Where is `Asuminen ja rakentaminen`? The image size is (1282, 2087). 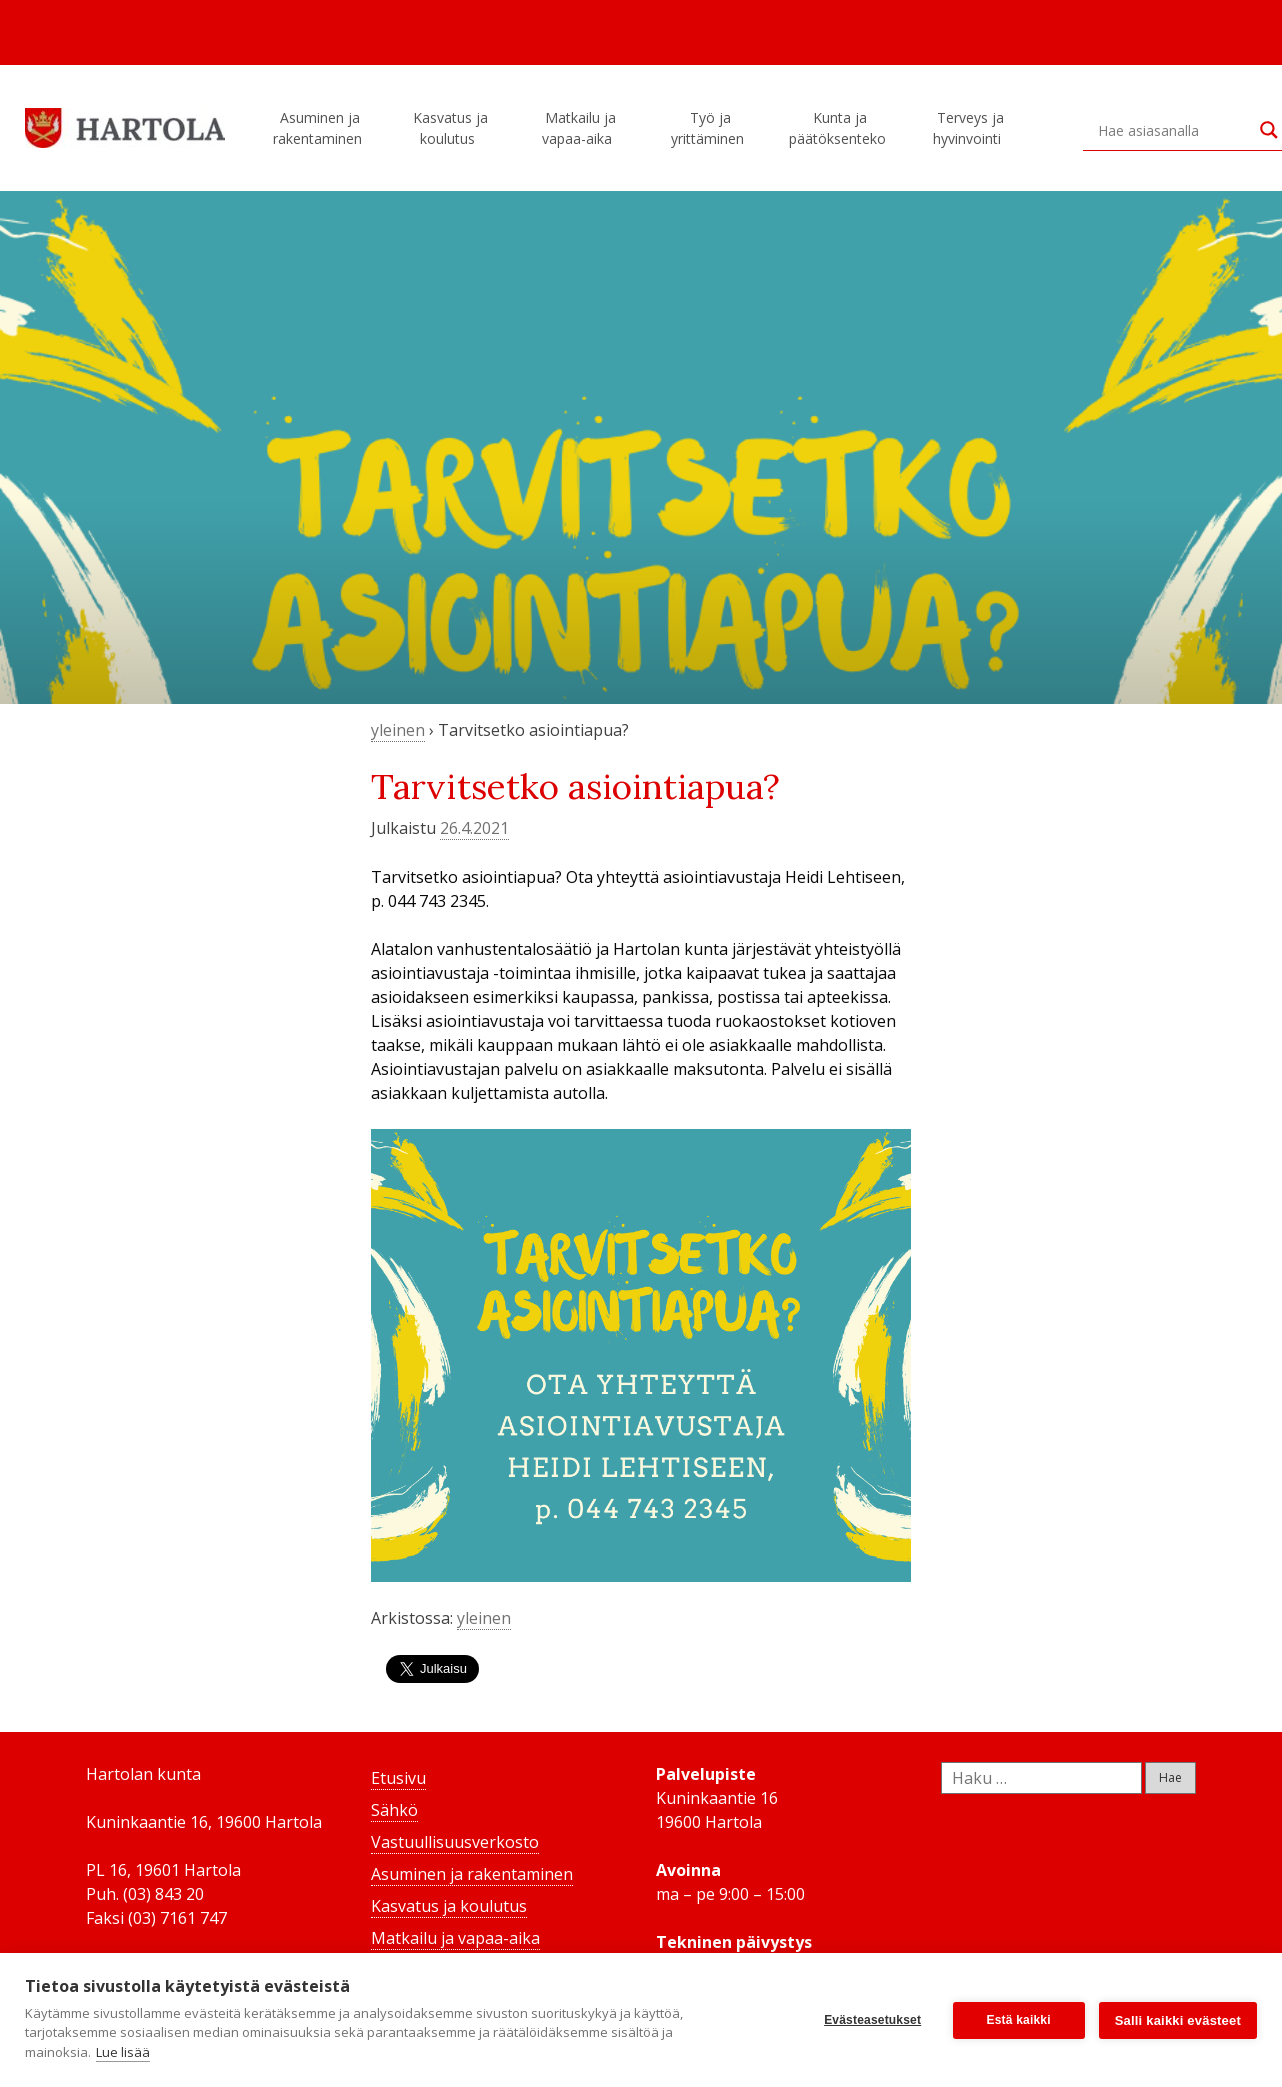
Asuminen ja rakentaminen is located at coordinates (320, 128).